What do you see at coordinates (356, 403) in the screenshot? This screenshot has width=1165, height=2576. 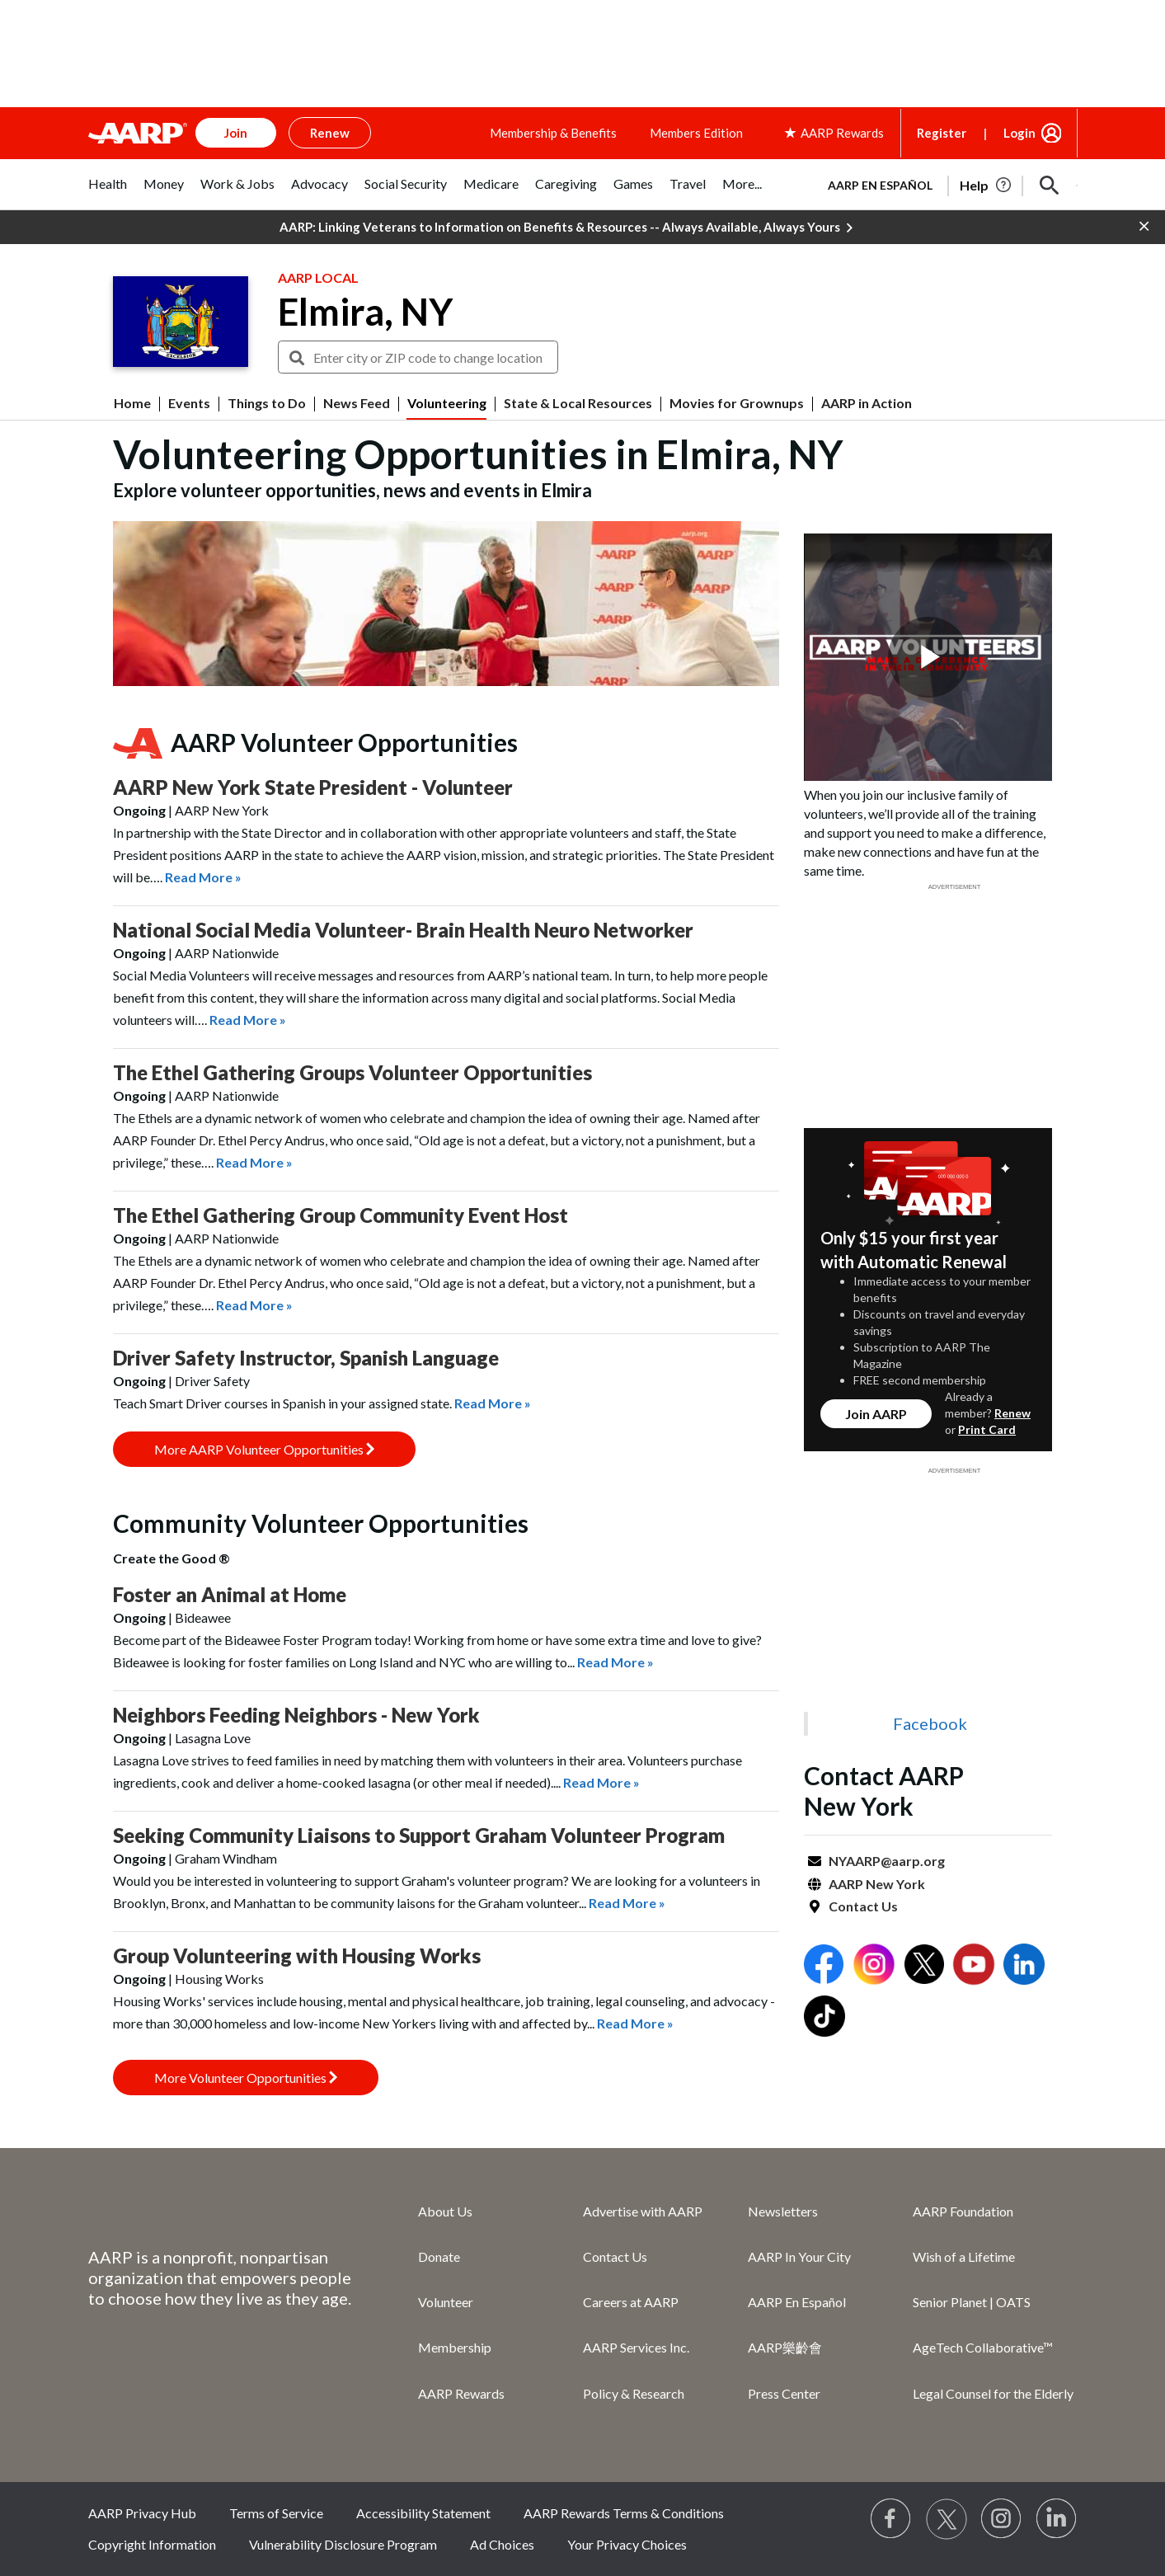 I see `News Feed [menuitem]` at bounding box center [356, 403].